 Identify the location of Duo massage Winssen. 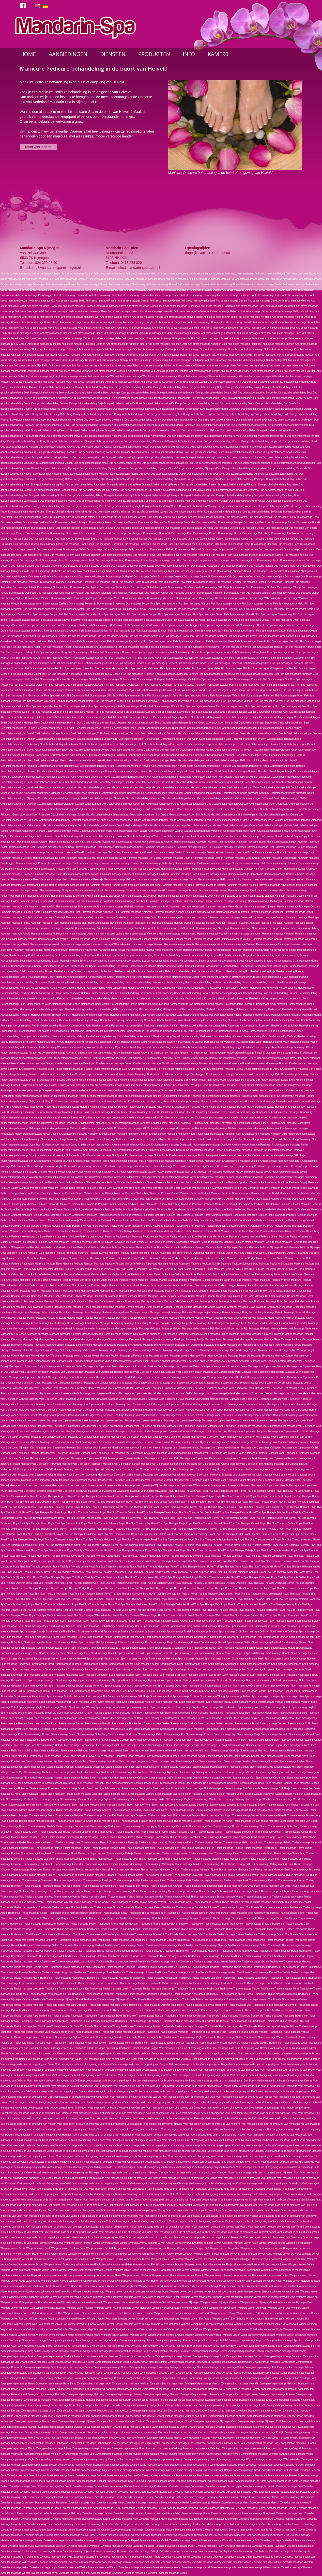
(295, 598).